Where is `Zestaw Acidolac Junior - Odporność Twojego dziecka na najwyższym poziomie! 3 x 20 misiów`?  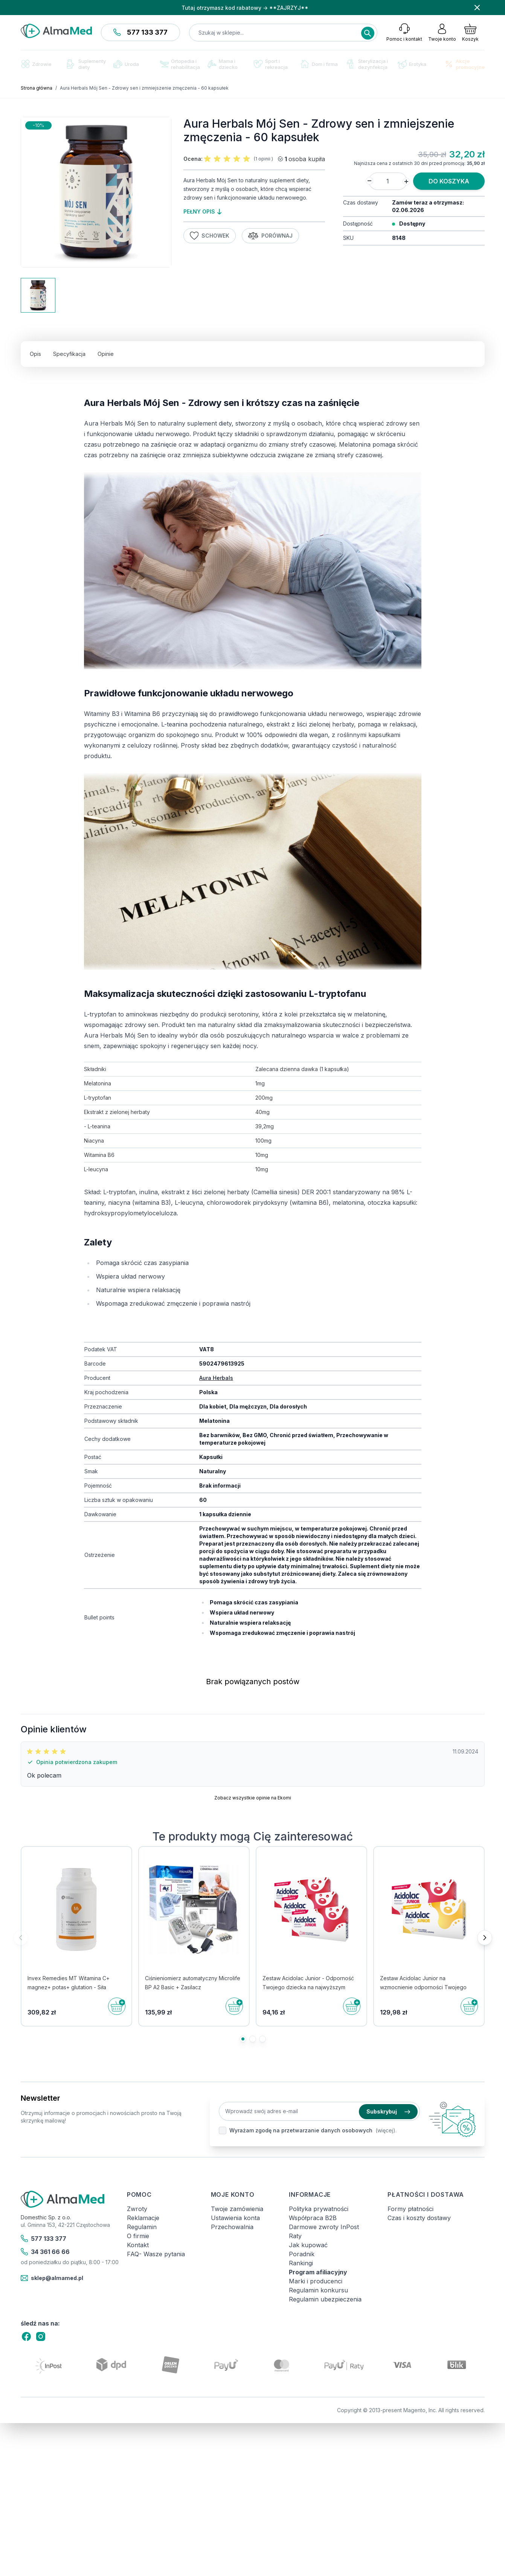 Zestaw Acidolac Junior - Odporność Twojego dziecka na najwyższym poziomie! 3 x 20 misiów is located at coordinates (308, 1987).